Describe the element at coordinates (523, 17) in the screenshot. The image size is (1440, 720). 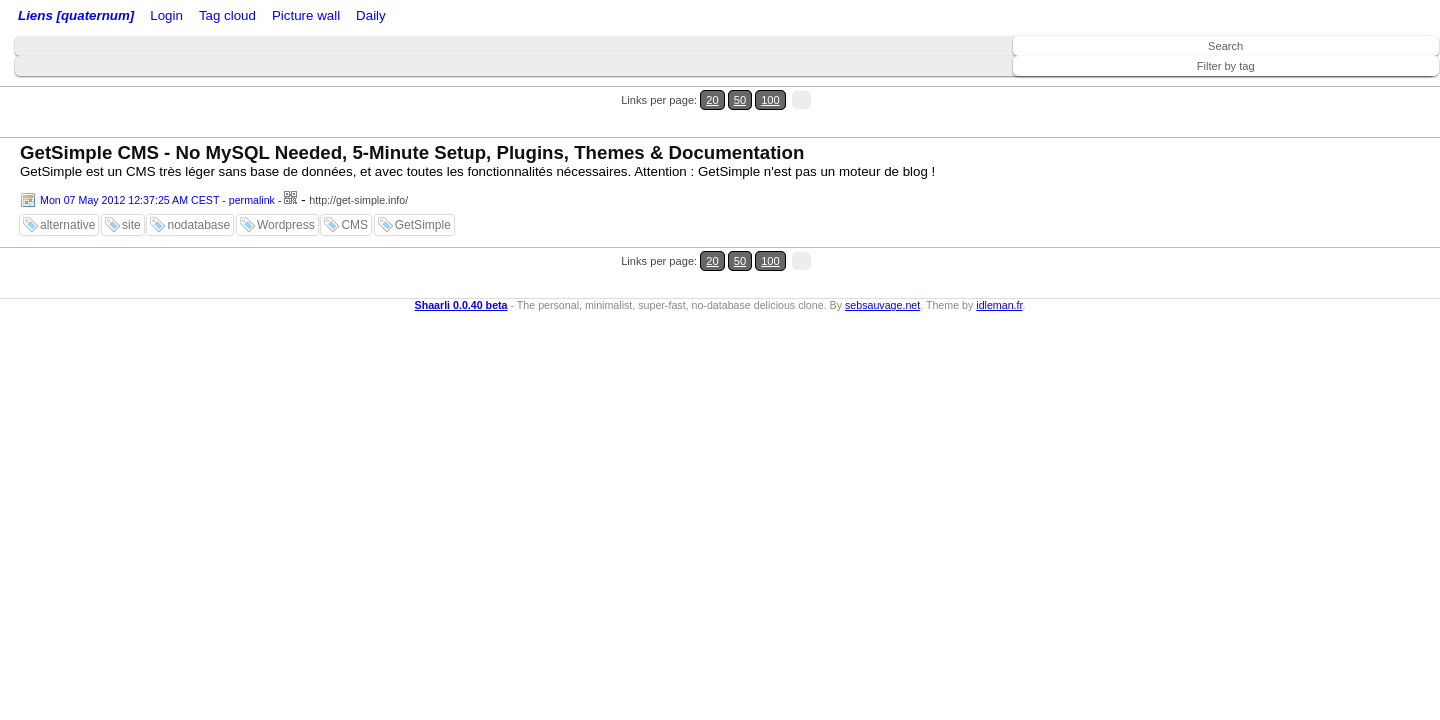
I see `Daily` at that location.